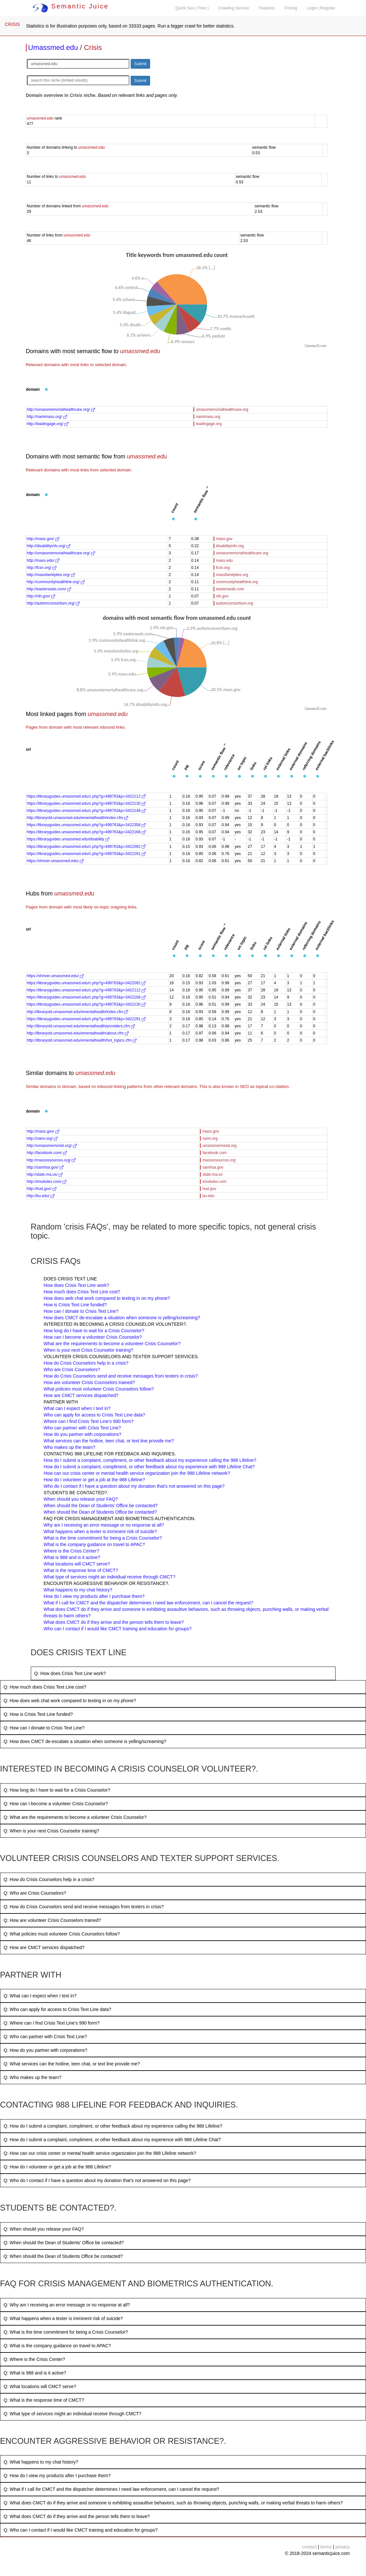  What do you see at coordinates (57, 2009) in the screenshot?
I see `Q: Who can apply for access to Crisis Text Line data?` at bounding box center [57, 2009].